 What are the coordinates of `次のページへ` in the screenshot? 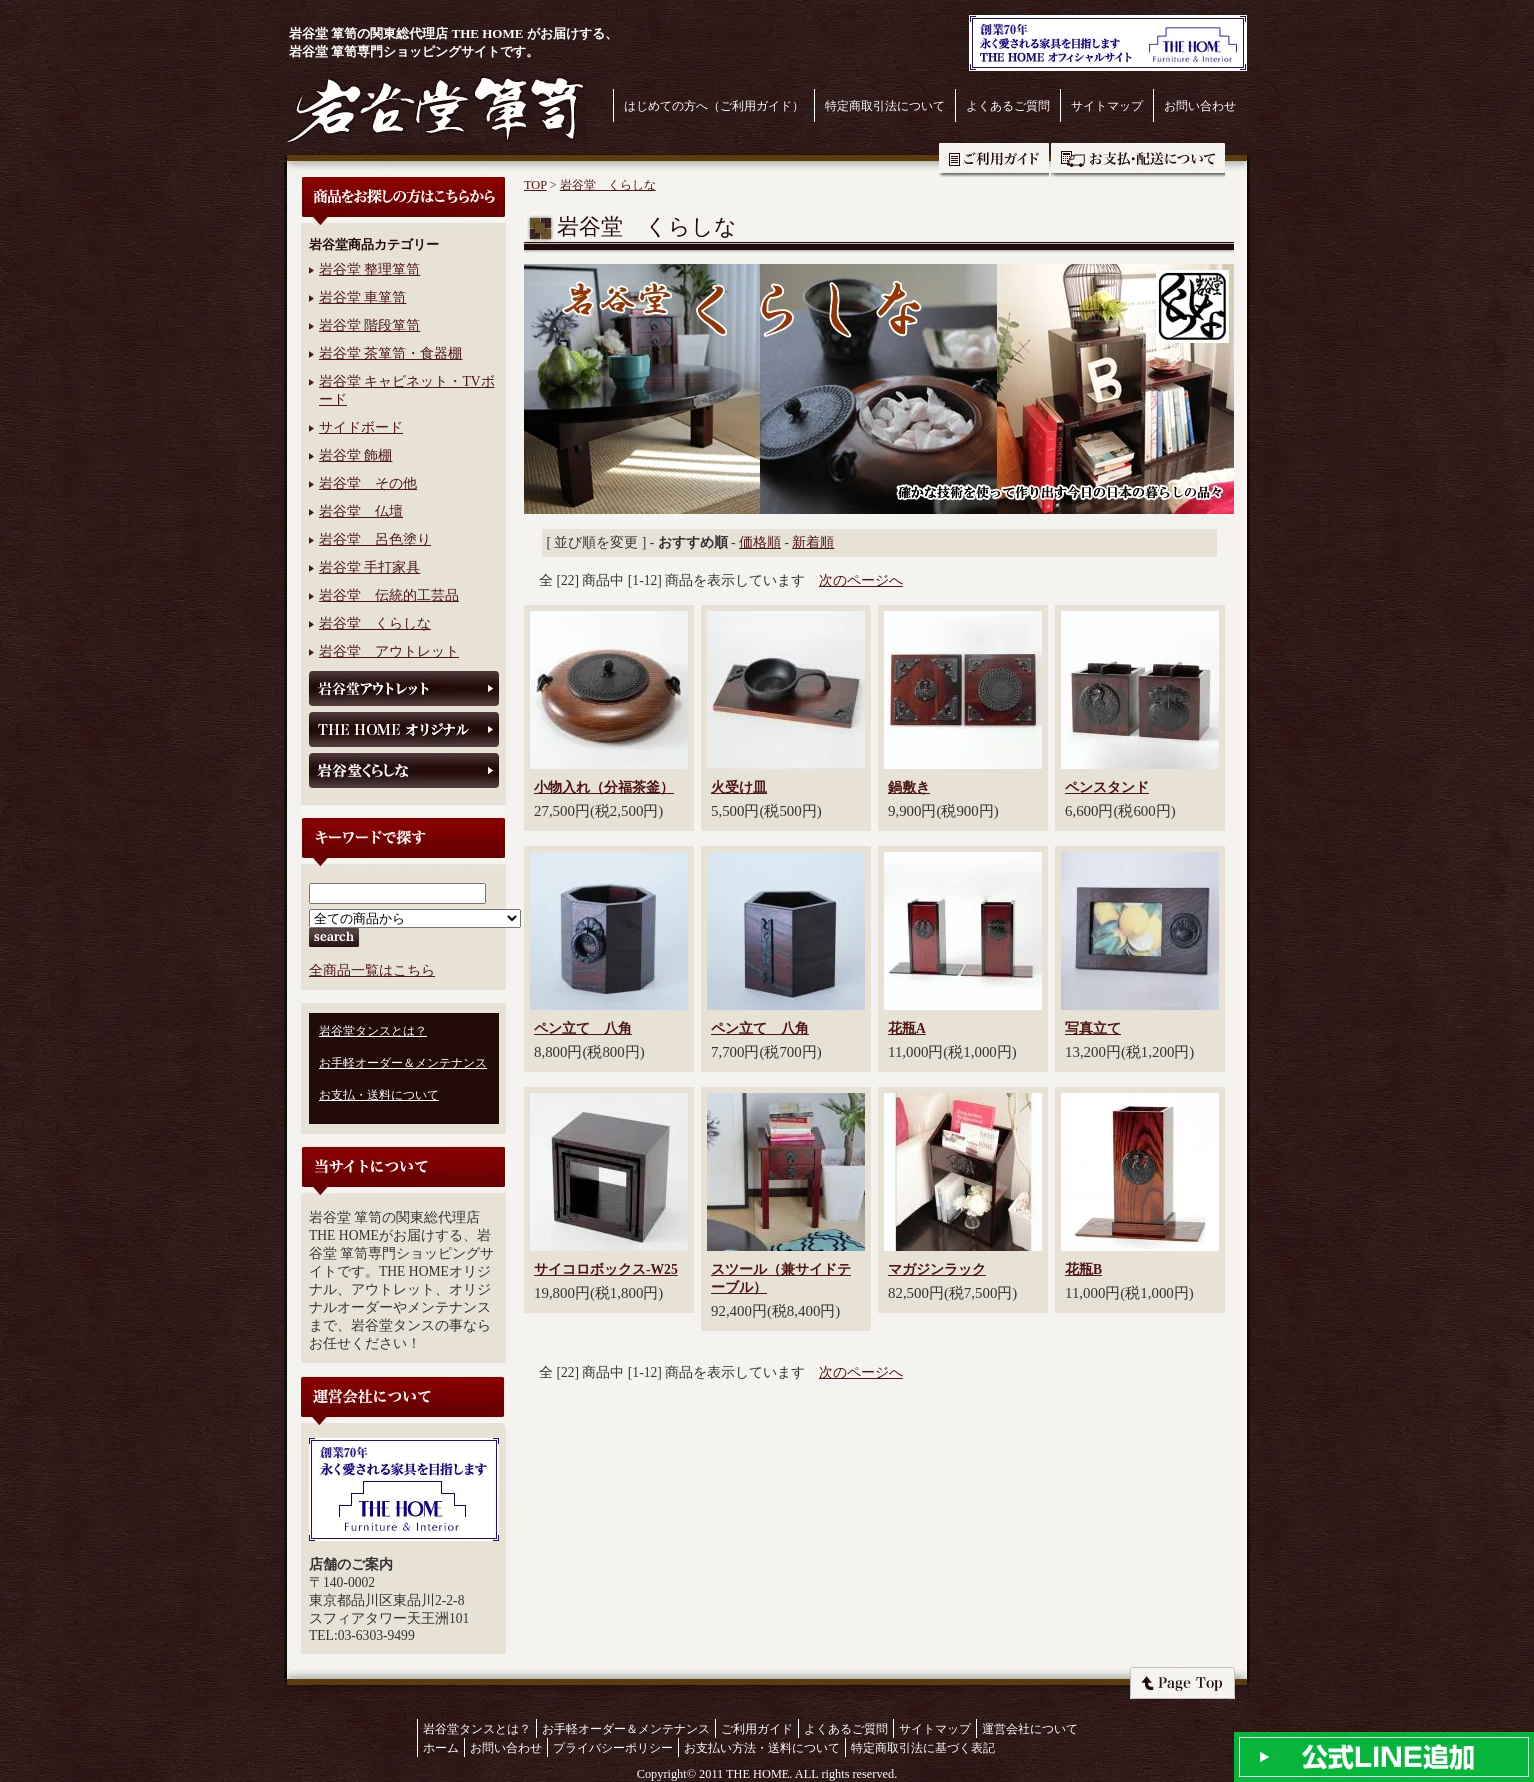 It's located at (861, 580).